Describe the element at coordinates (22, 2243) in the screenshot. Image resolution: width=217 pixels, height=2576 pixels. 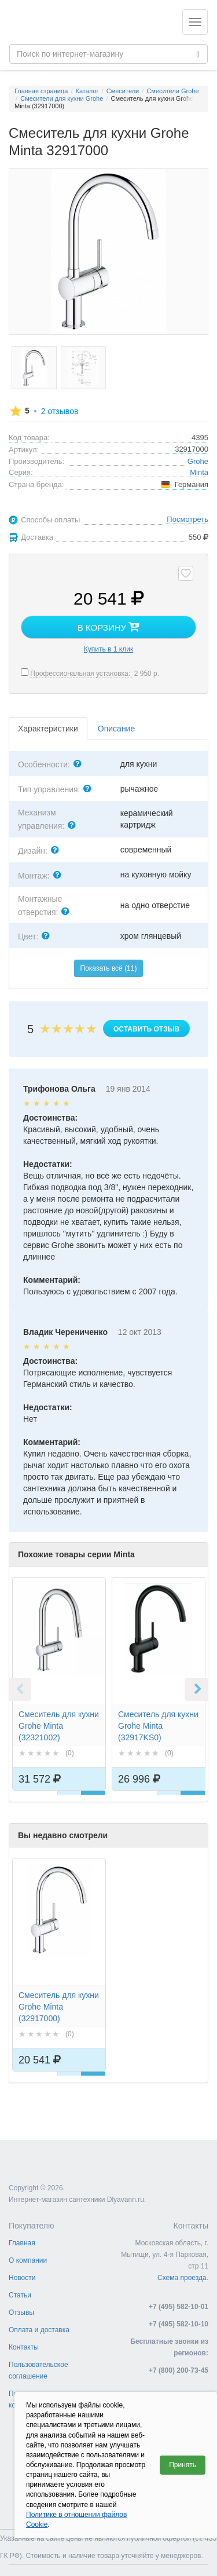
I see `Главная` at that location.